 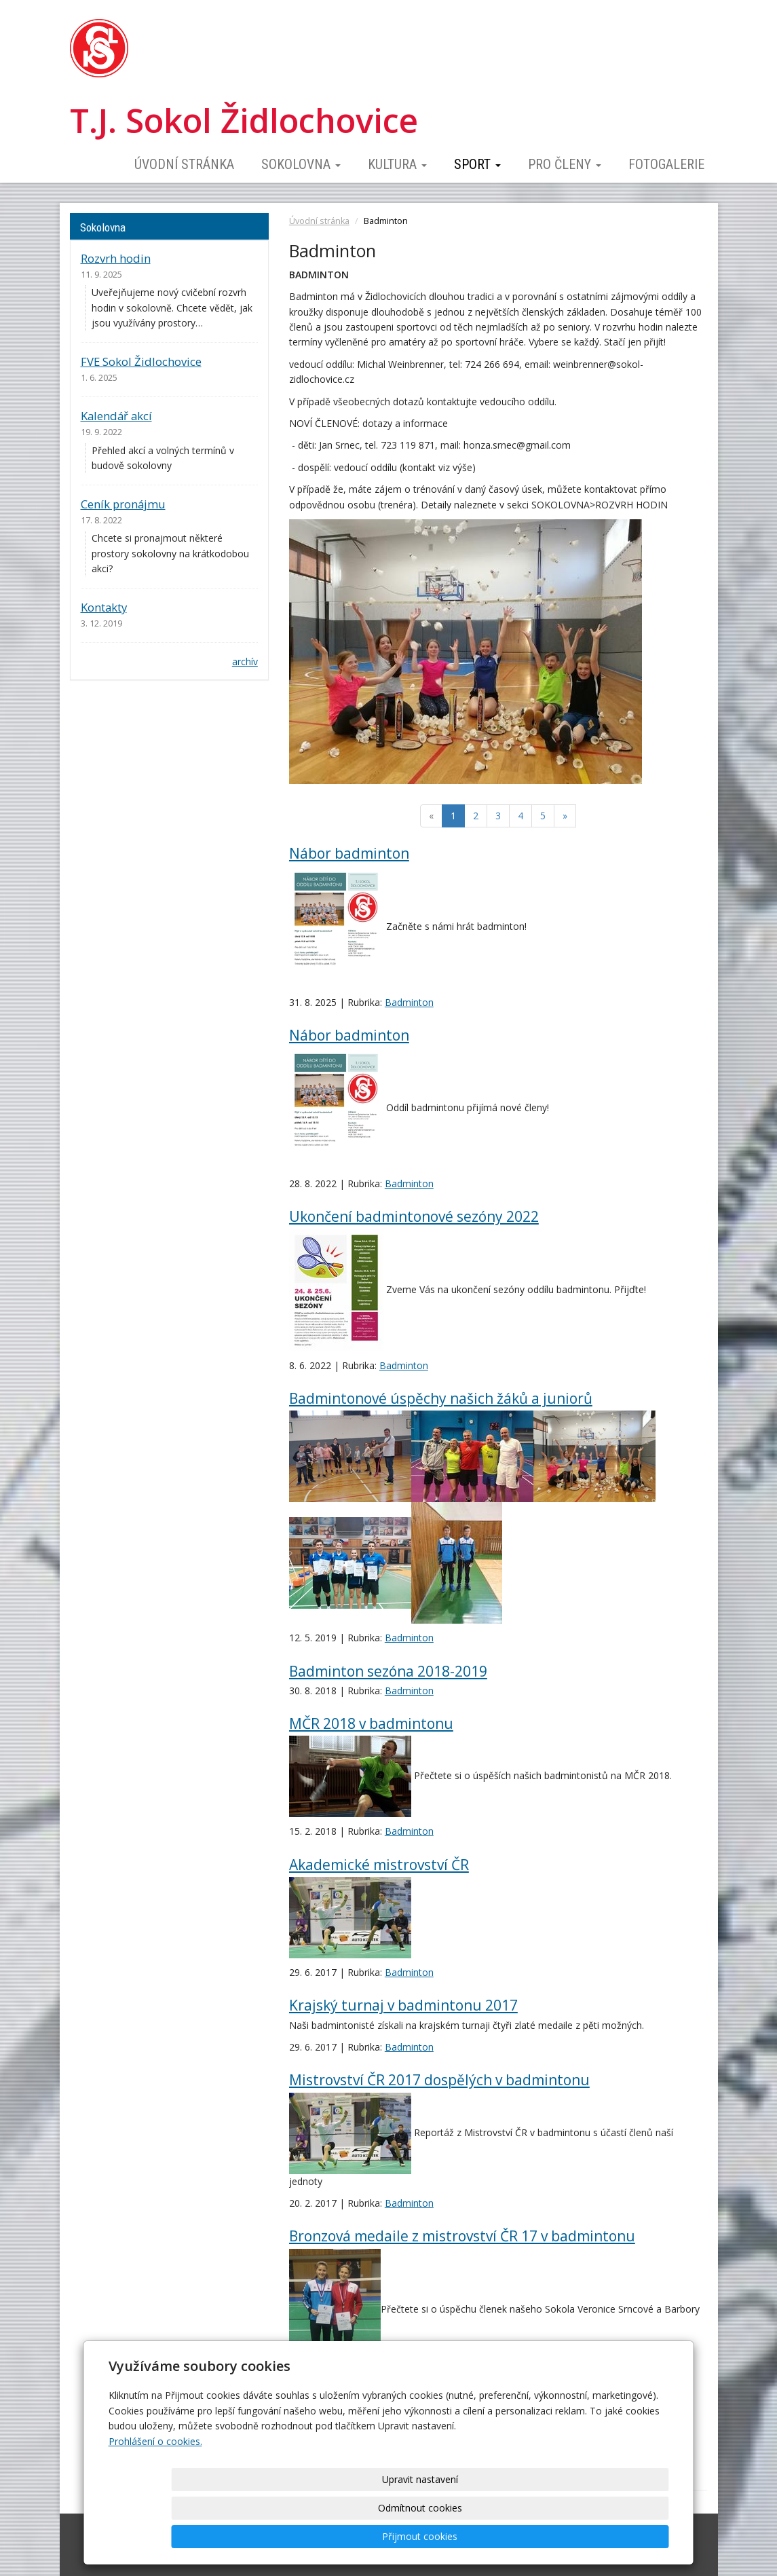 I want to click on FVE Sokol Židlochovice, so click(x=141, y=361).